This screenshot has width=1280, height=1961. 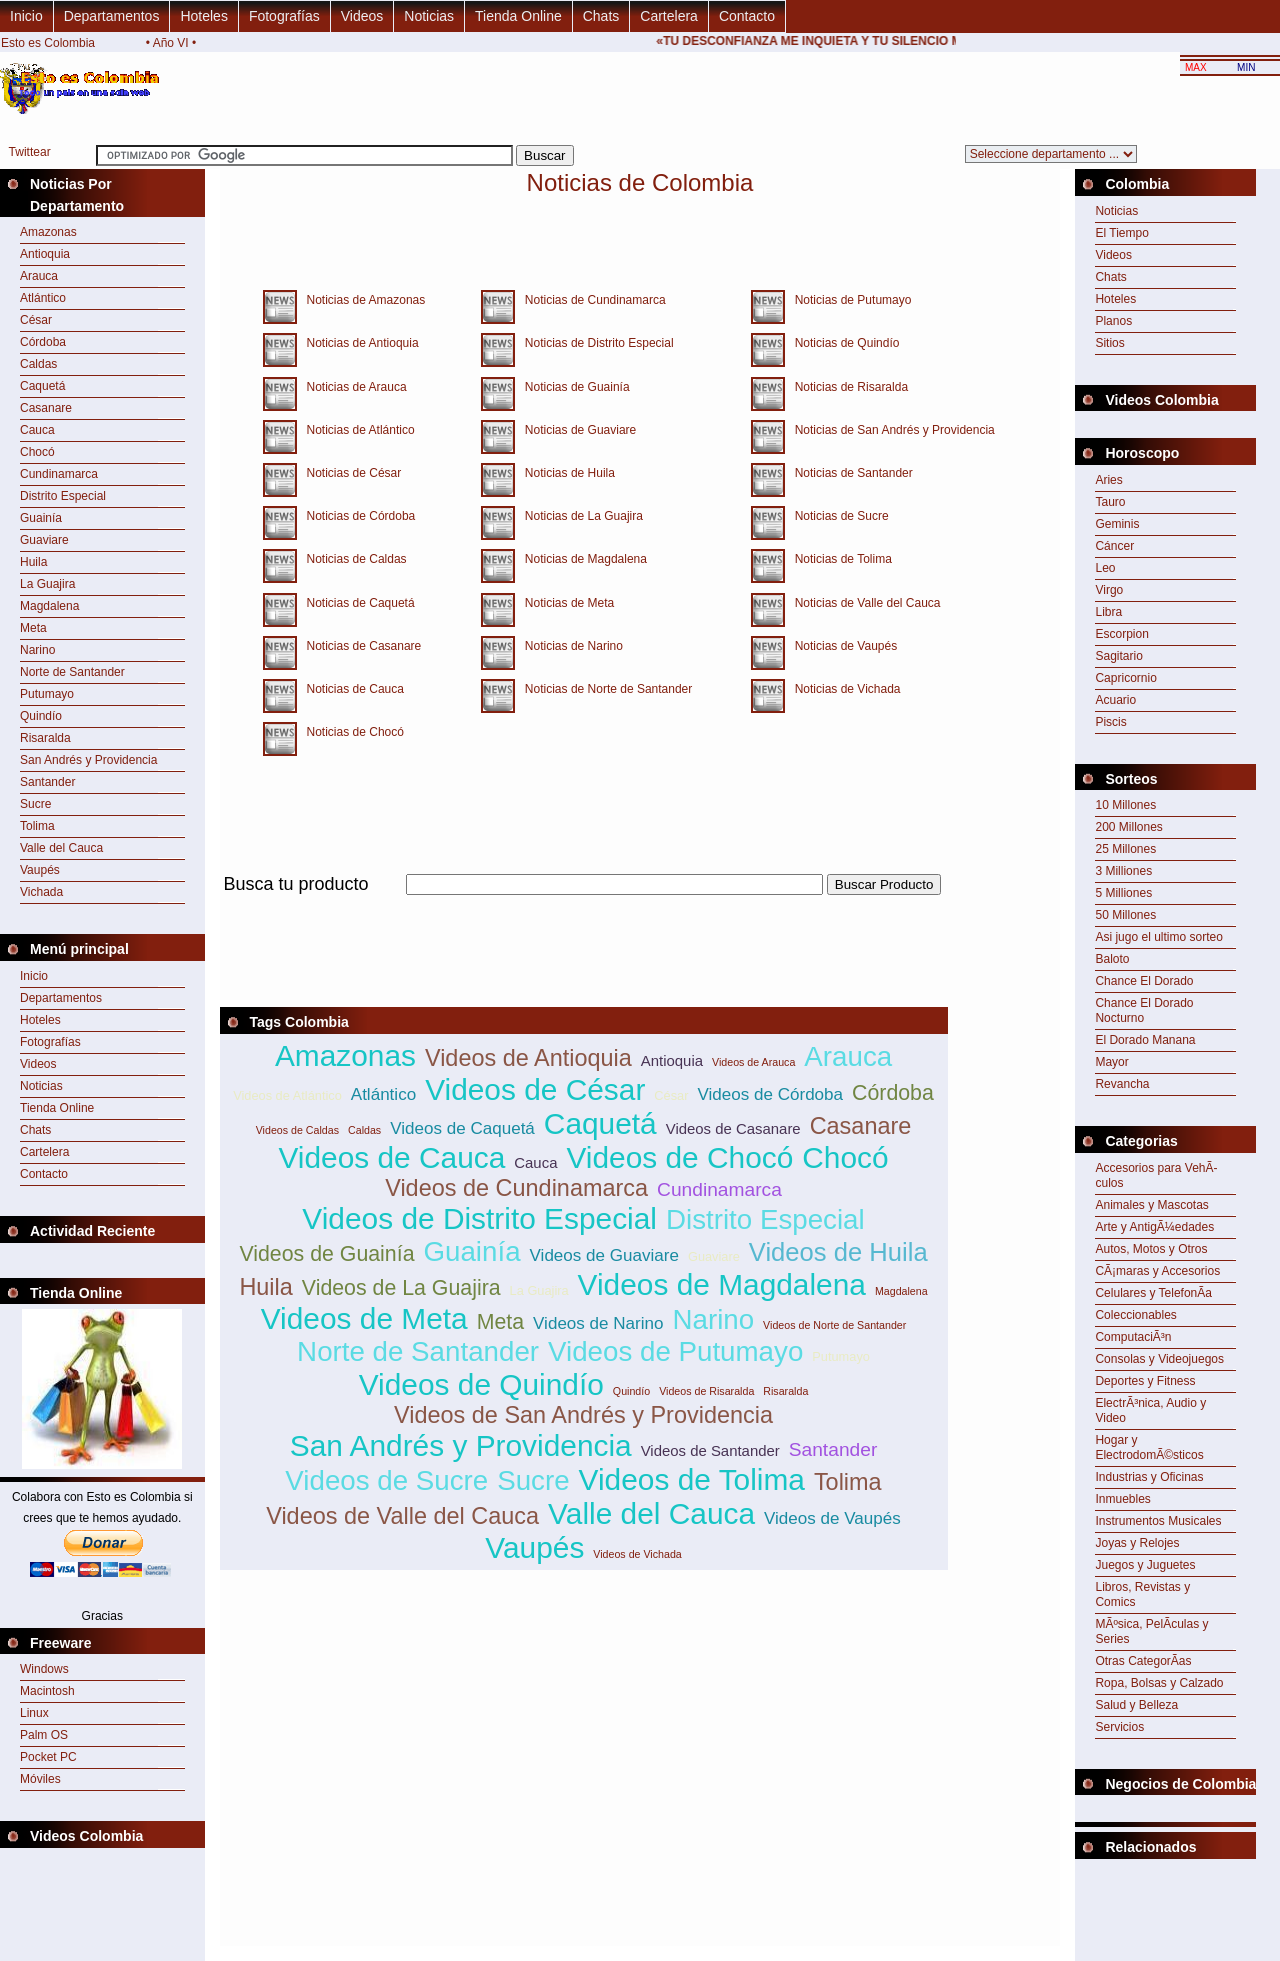 What do you see at coordinates (1123, 893) in the screenshot?
I see `5 Milliones` at bounding box center [1123, 893].